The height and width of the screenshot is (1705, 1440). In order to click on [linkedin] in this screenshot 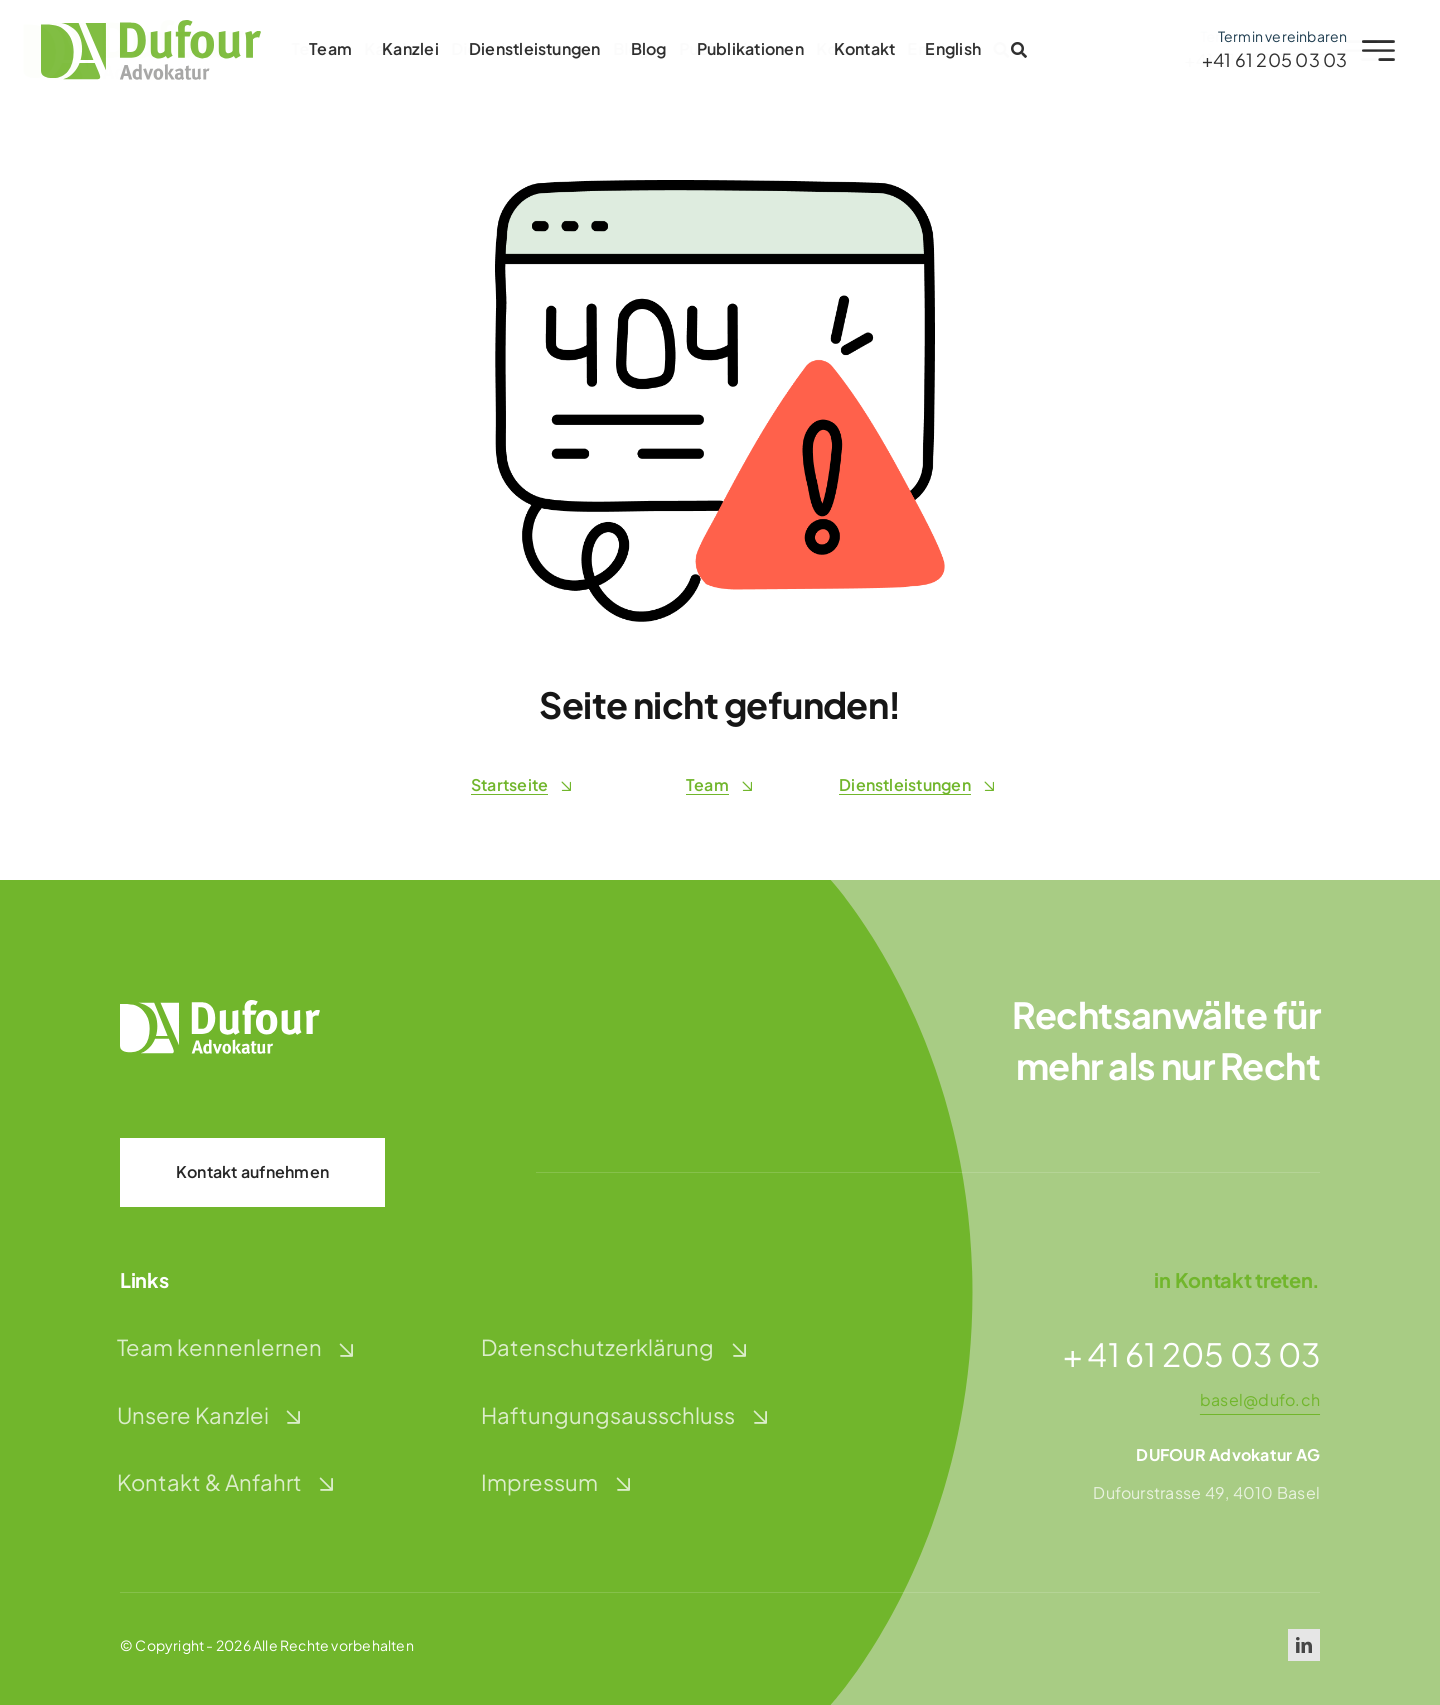, I will do `click(1304, 1645)`.